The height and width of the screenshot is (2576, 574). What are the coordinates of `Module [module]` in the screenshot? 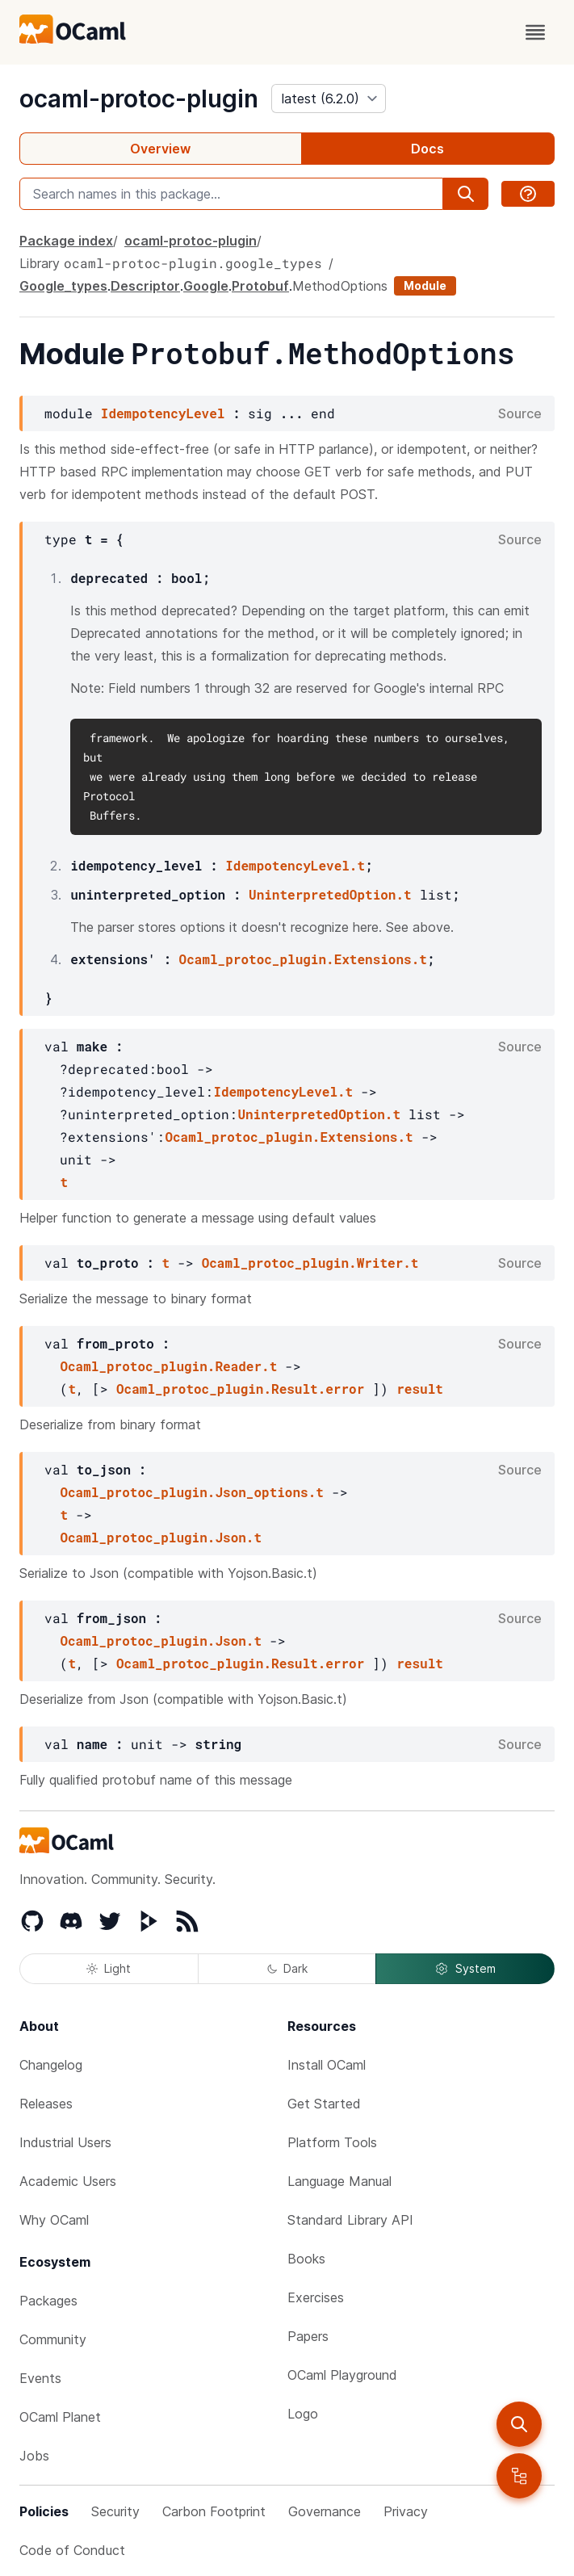 It's located at (425, 285).